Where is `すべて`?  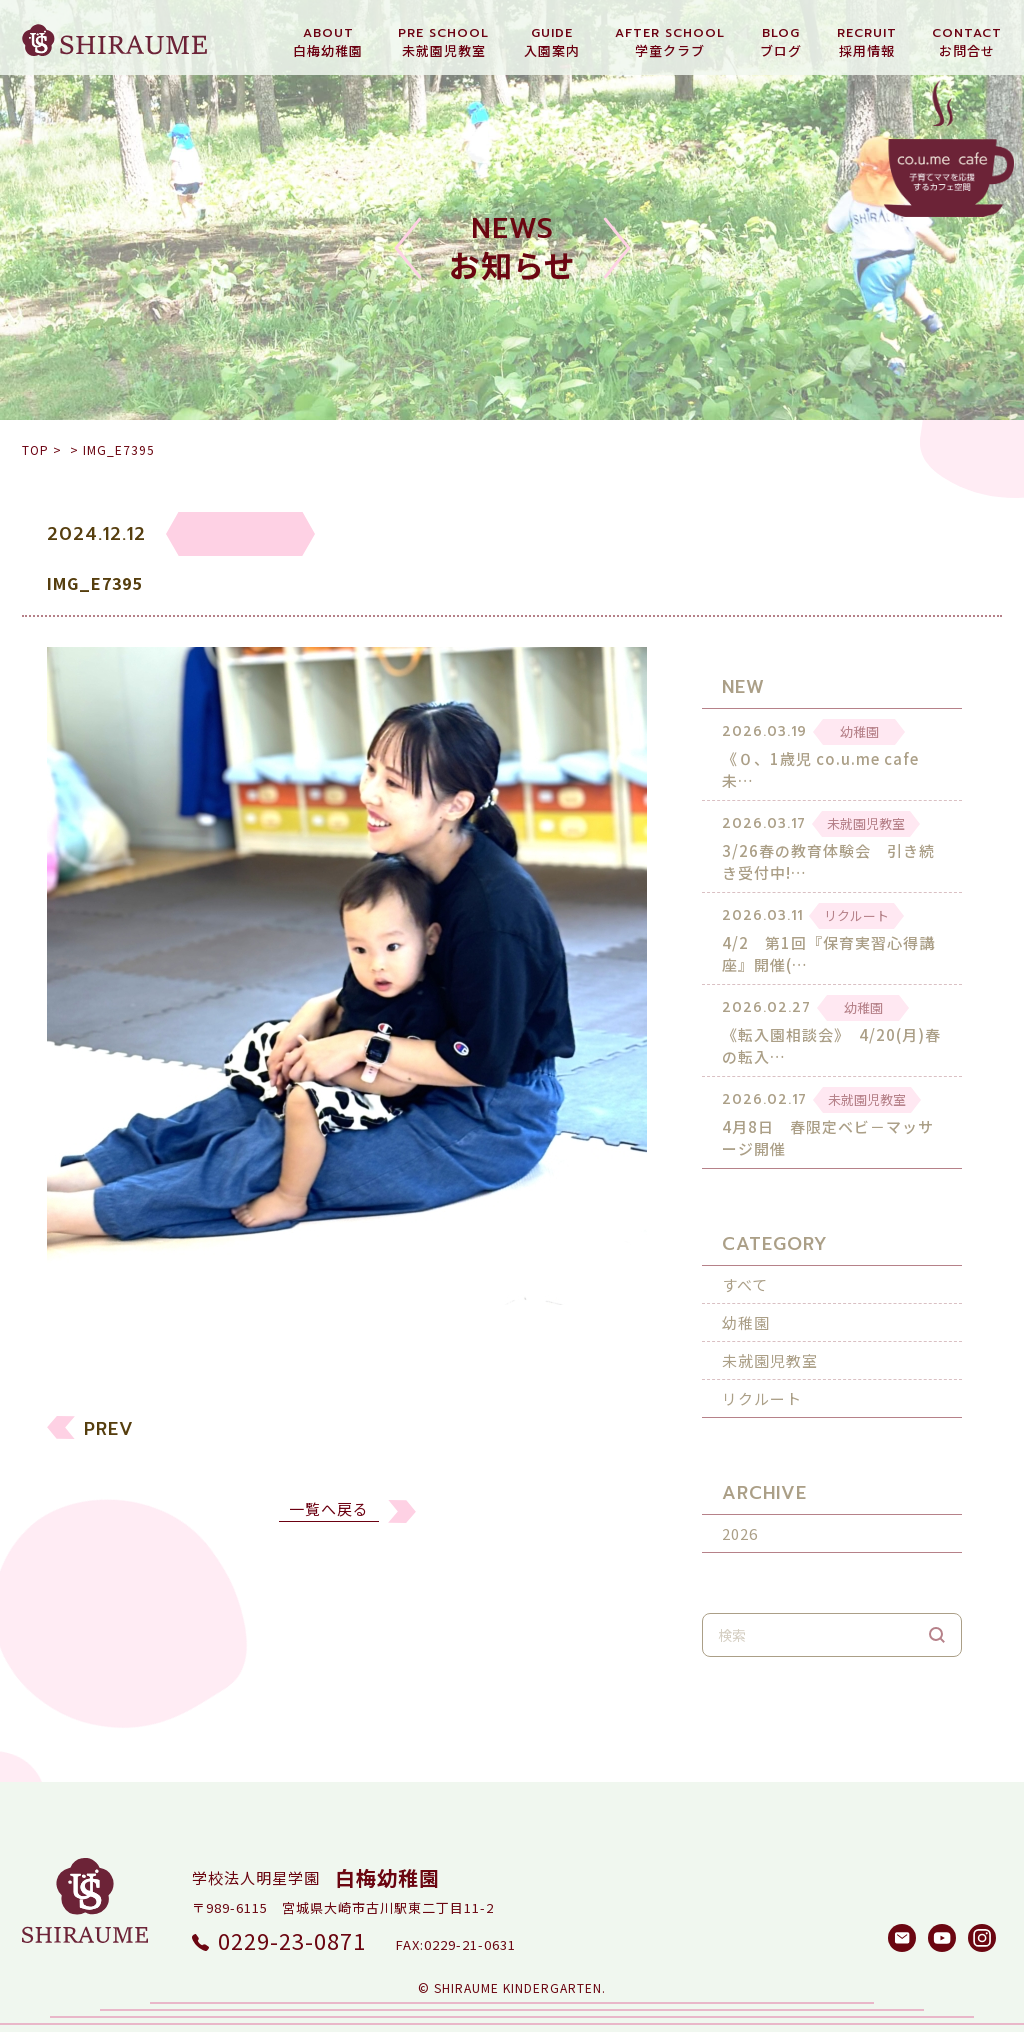
すべて is located at coordinates (745, 1267).